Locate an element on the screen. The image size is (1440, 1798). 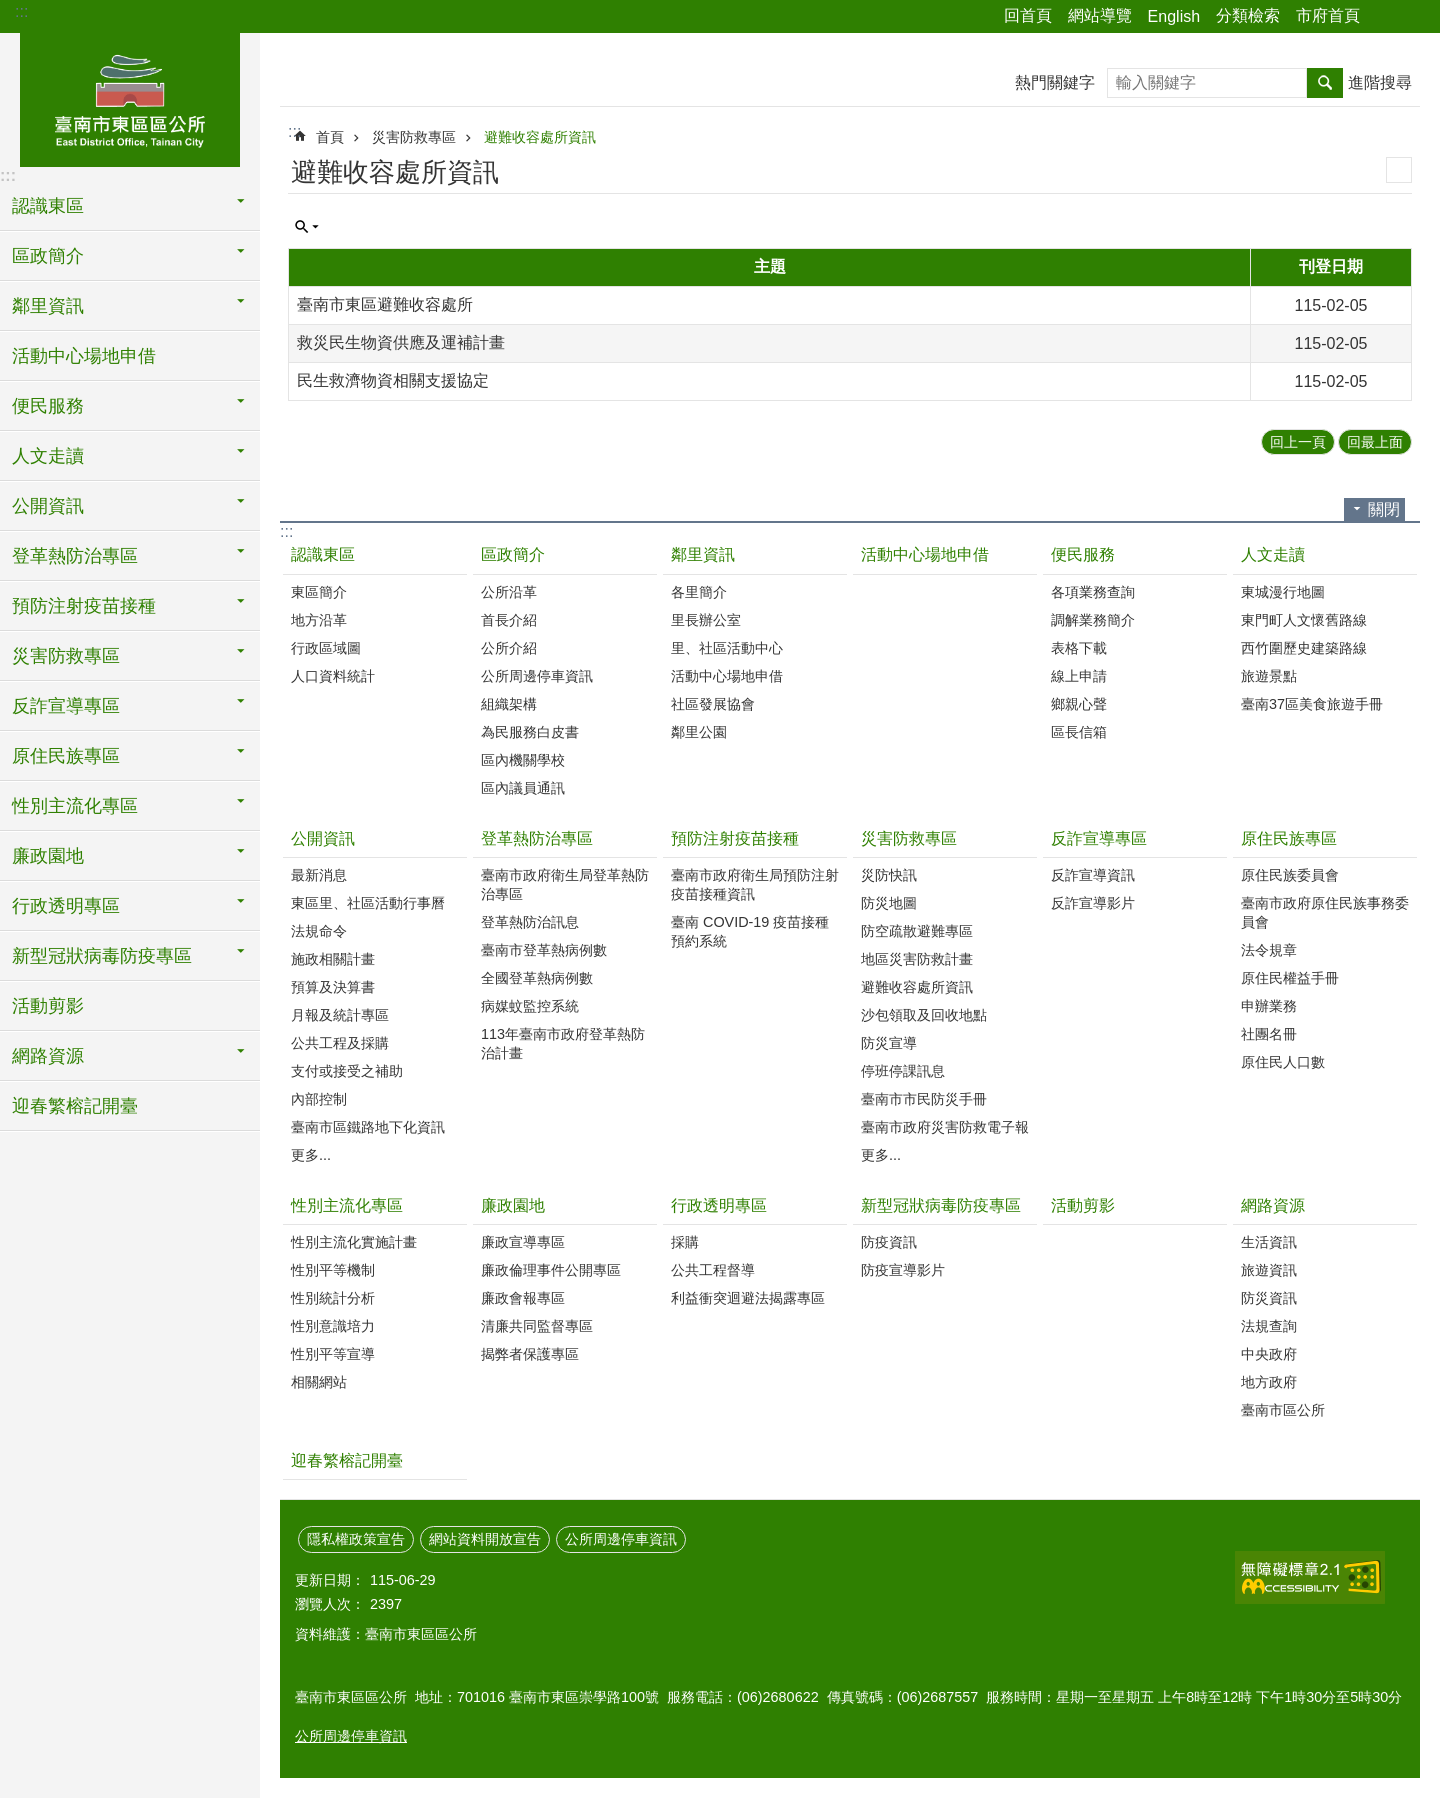
性別主流化專區 [button] is located at coordinates (75, 806).